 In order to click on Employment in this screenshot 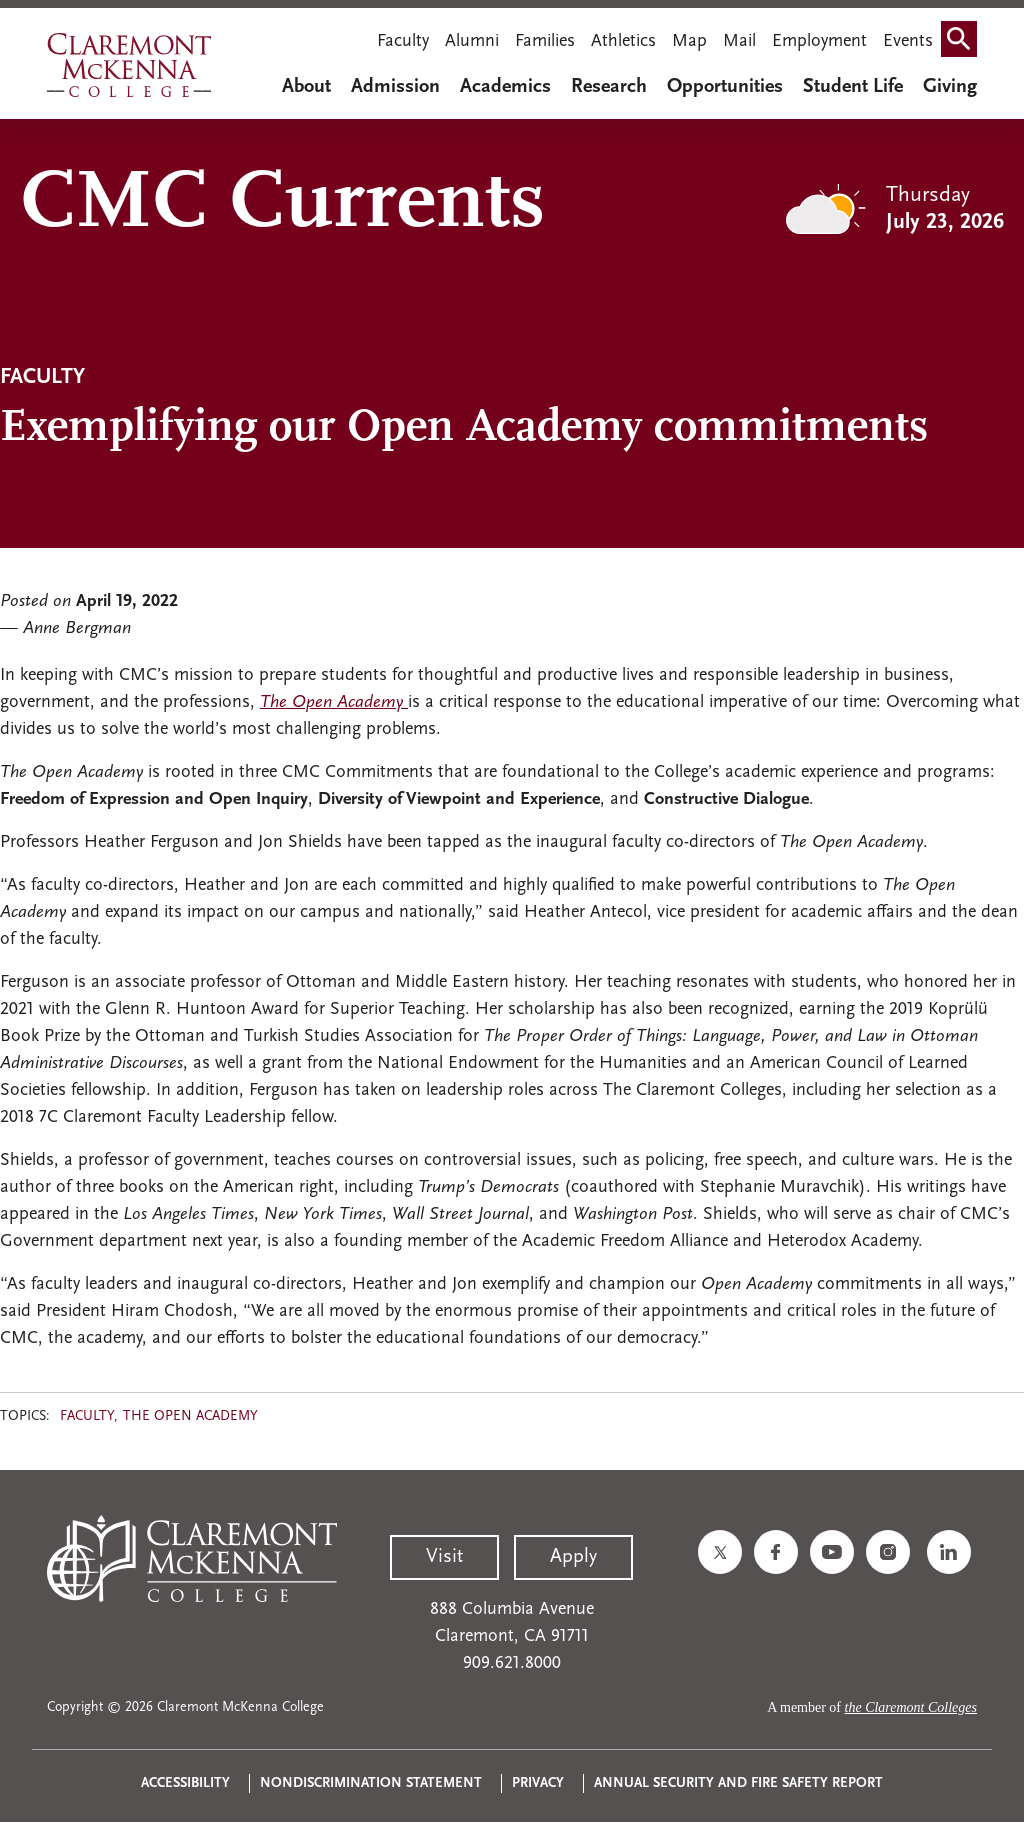, I will do `click(819, 41)`.